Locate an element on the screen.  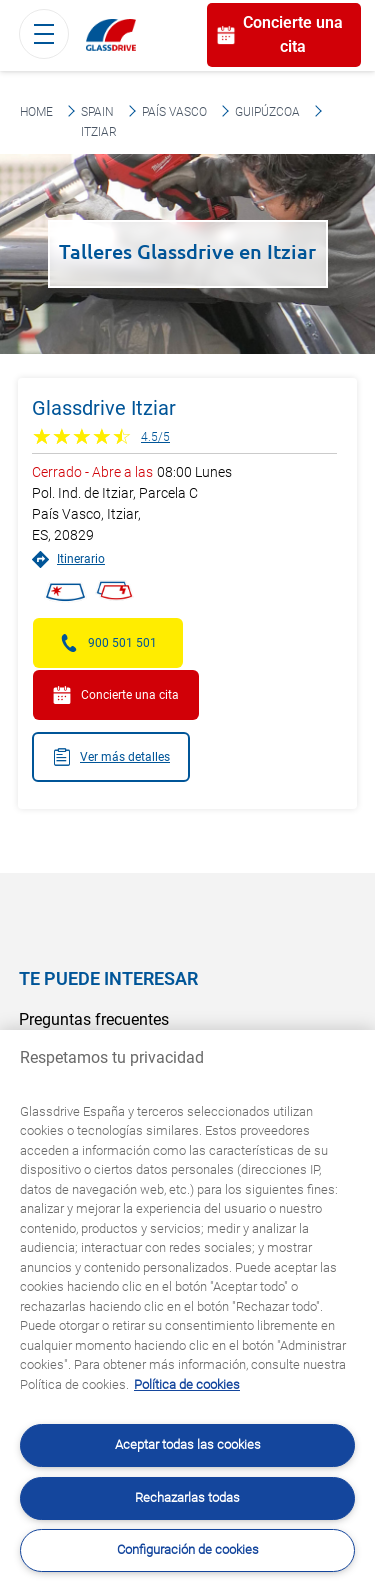
Configuración de cookies [Configuración de cookies, Abre el cuadro de diálogo del centro de preferencias.] is located at coordinates (188, 1549).